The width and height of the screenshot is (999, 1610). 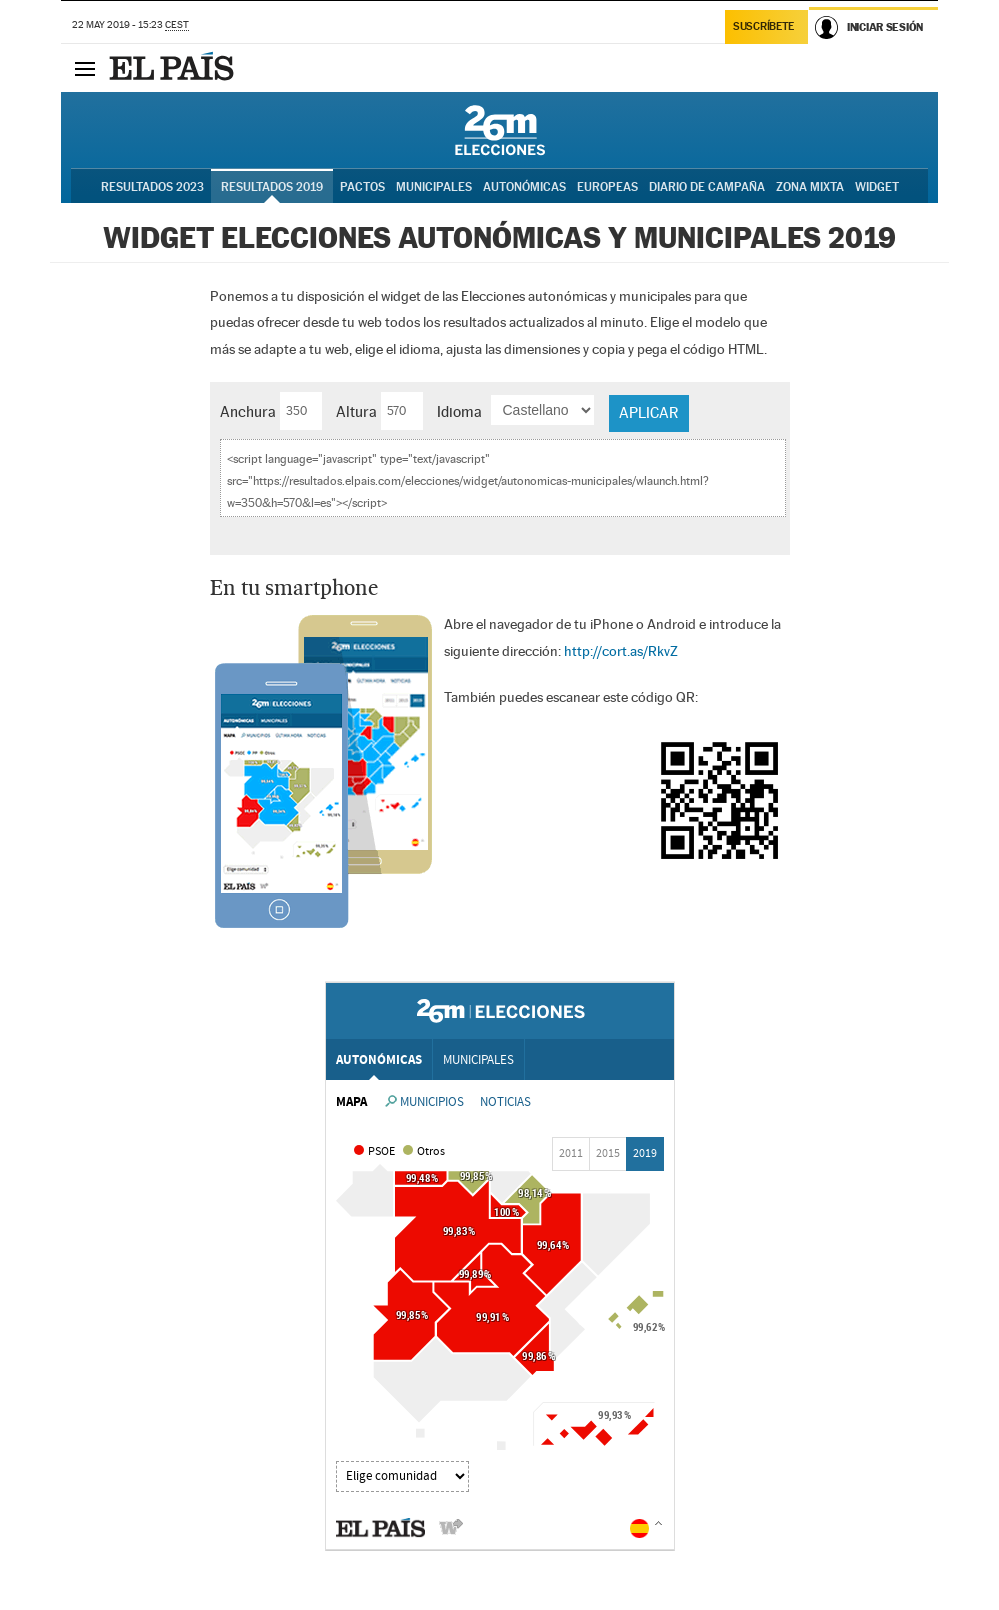 I want to click on Diario de Campaña, so click(x=707, y=187).